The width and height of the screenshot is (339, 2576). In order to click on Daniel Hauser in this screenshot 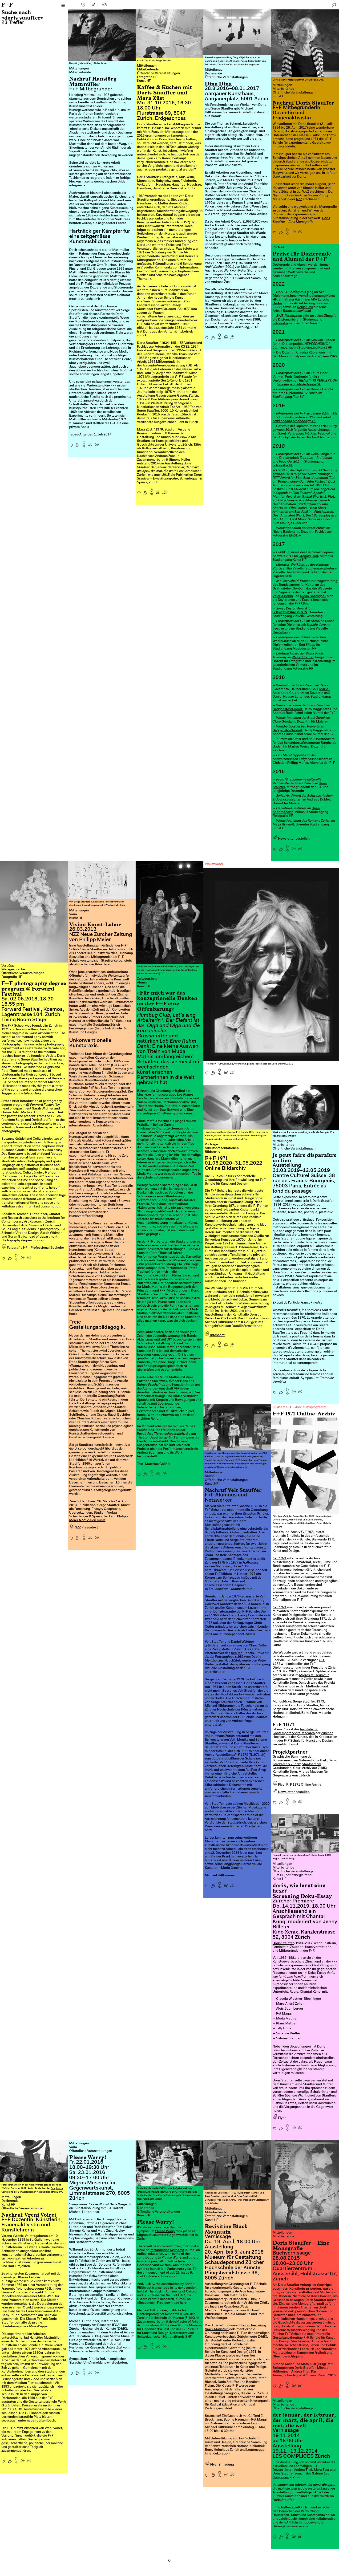, I will do `click(283, 697)`.